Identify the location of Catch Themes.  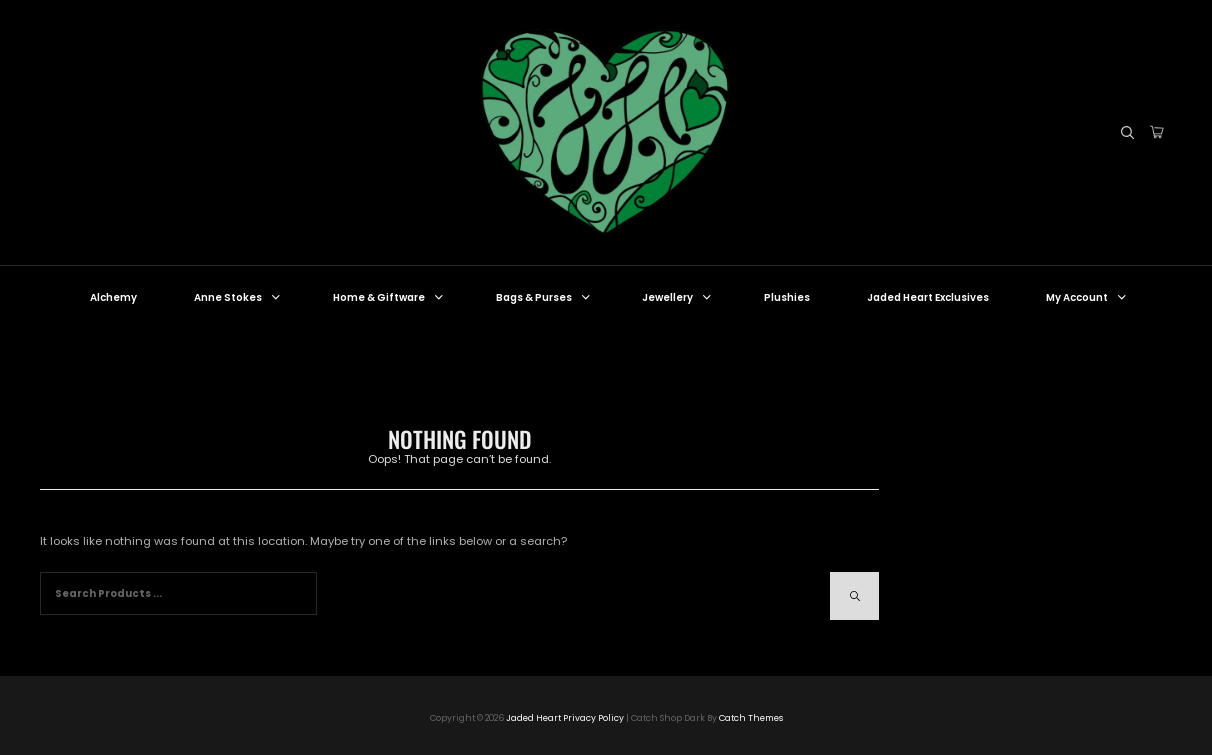
(751, 718).